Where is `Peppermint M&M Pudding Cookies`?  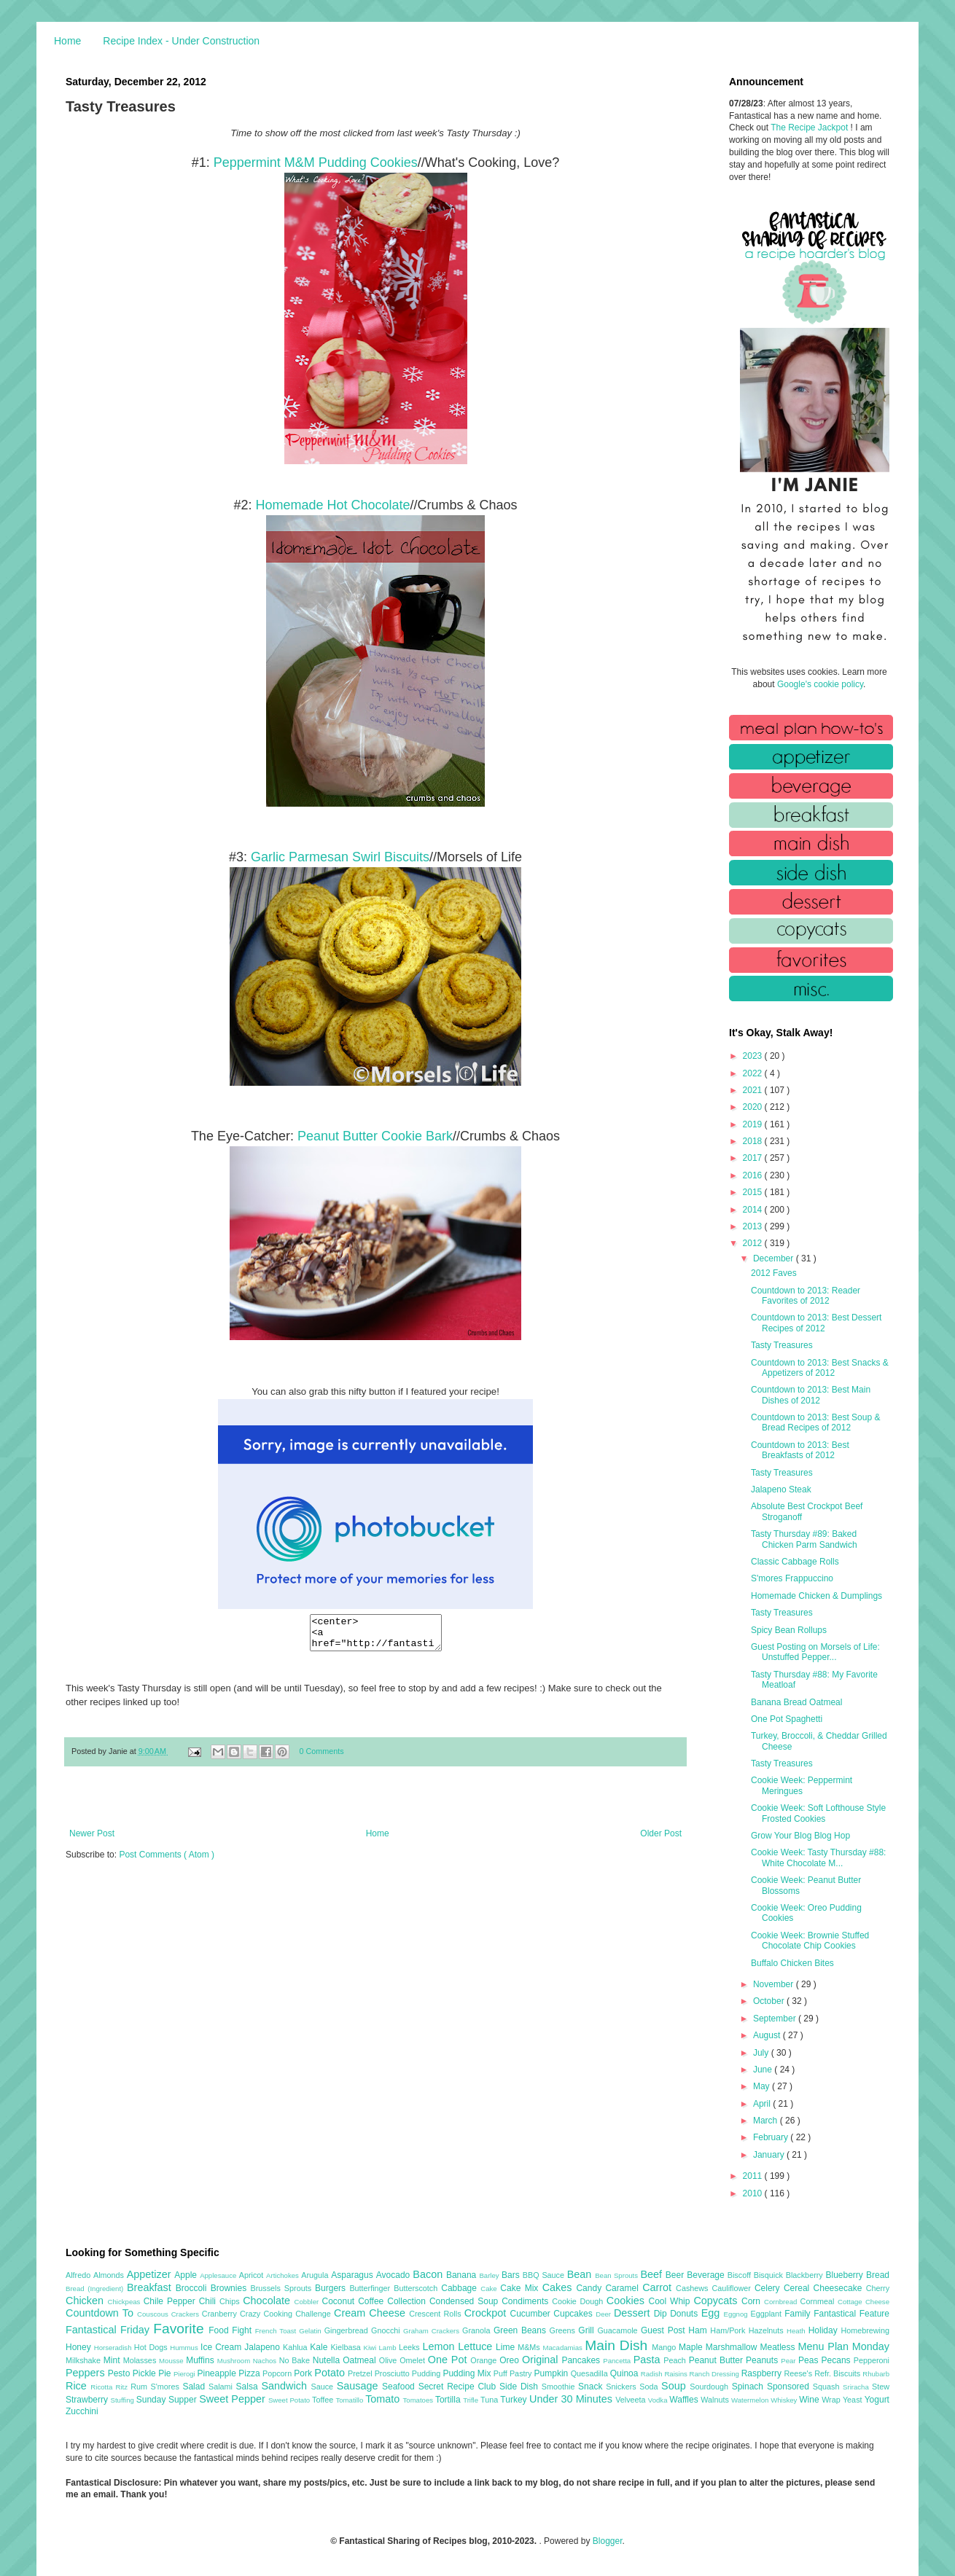 Peppermint M&M Pudding Cookies is located at coordinates (316, 162).